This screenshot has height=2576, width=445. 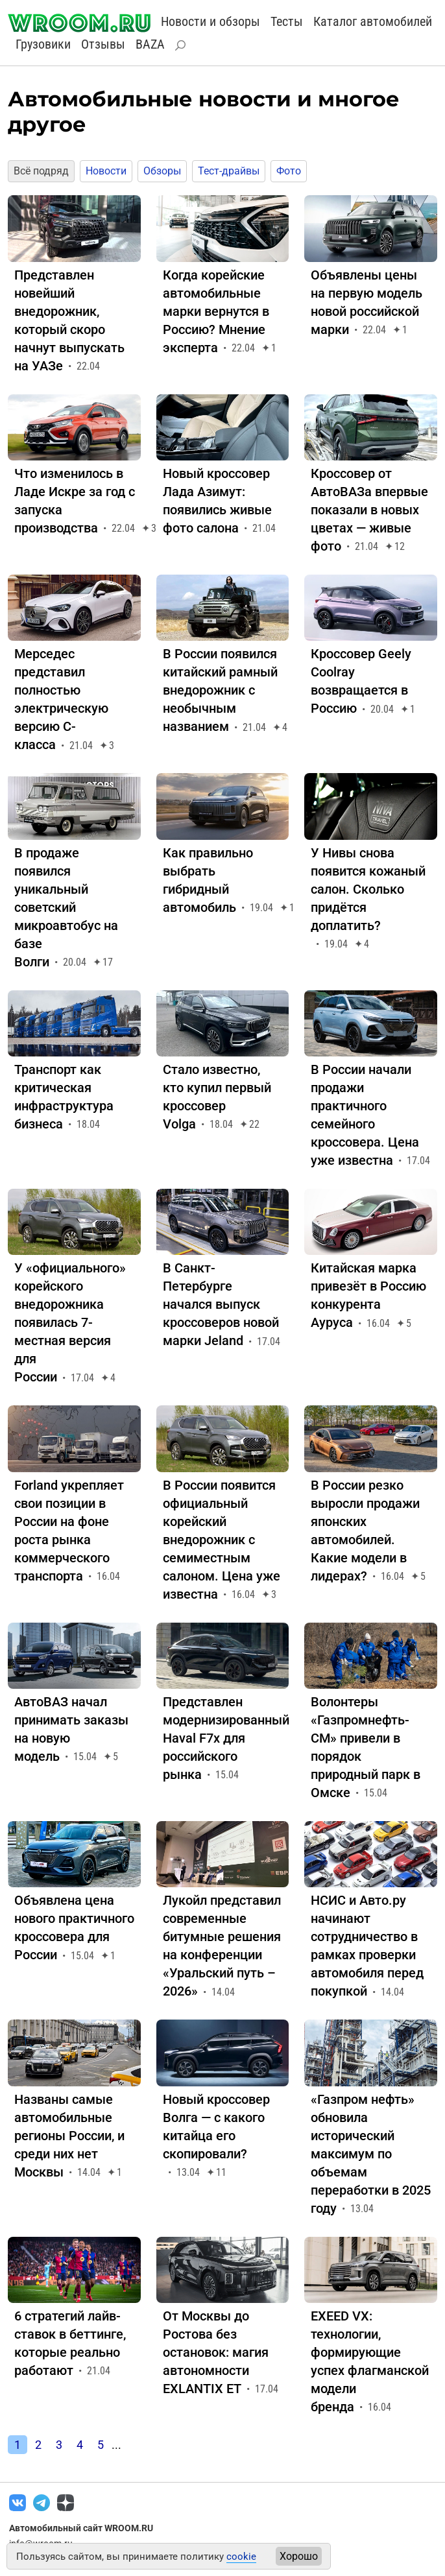 I want to click on Грузовики, so click(x=43, y=44).